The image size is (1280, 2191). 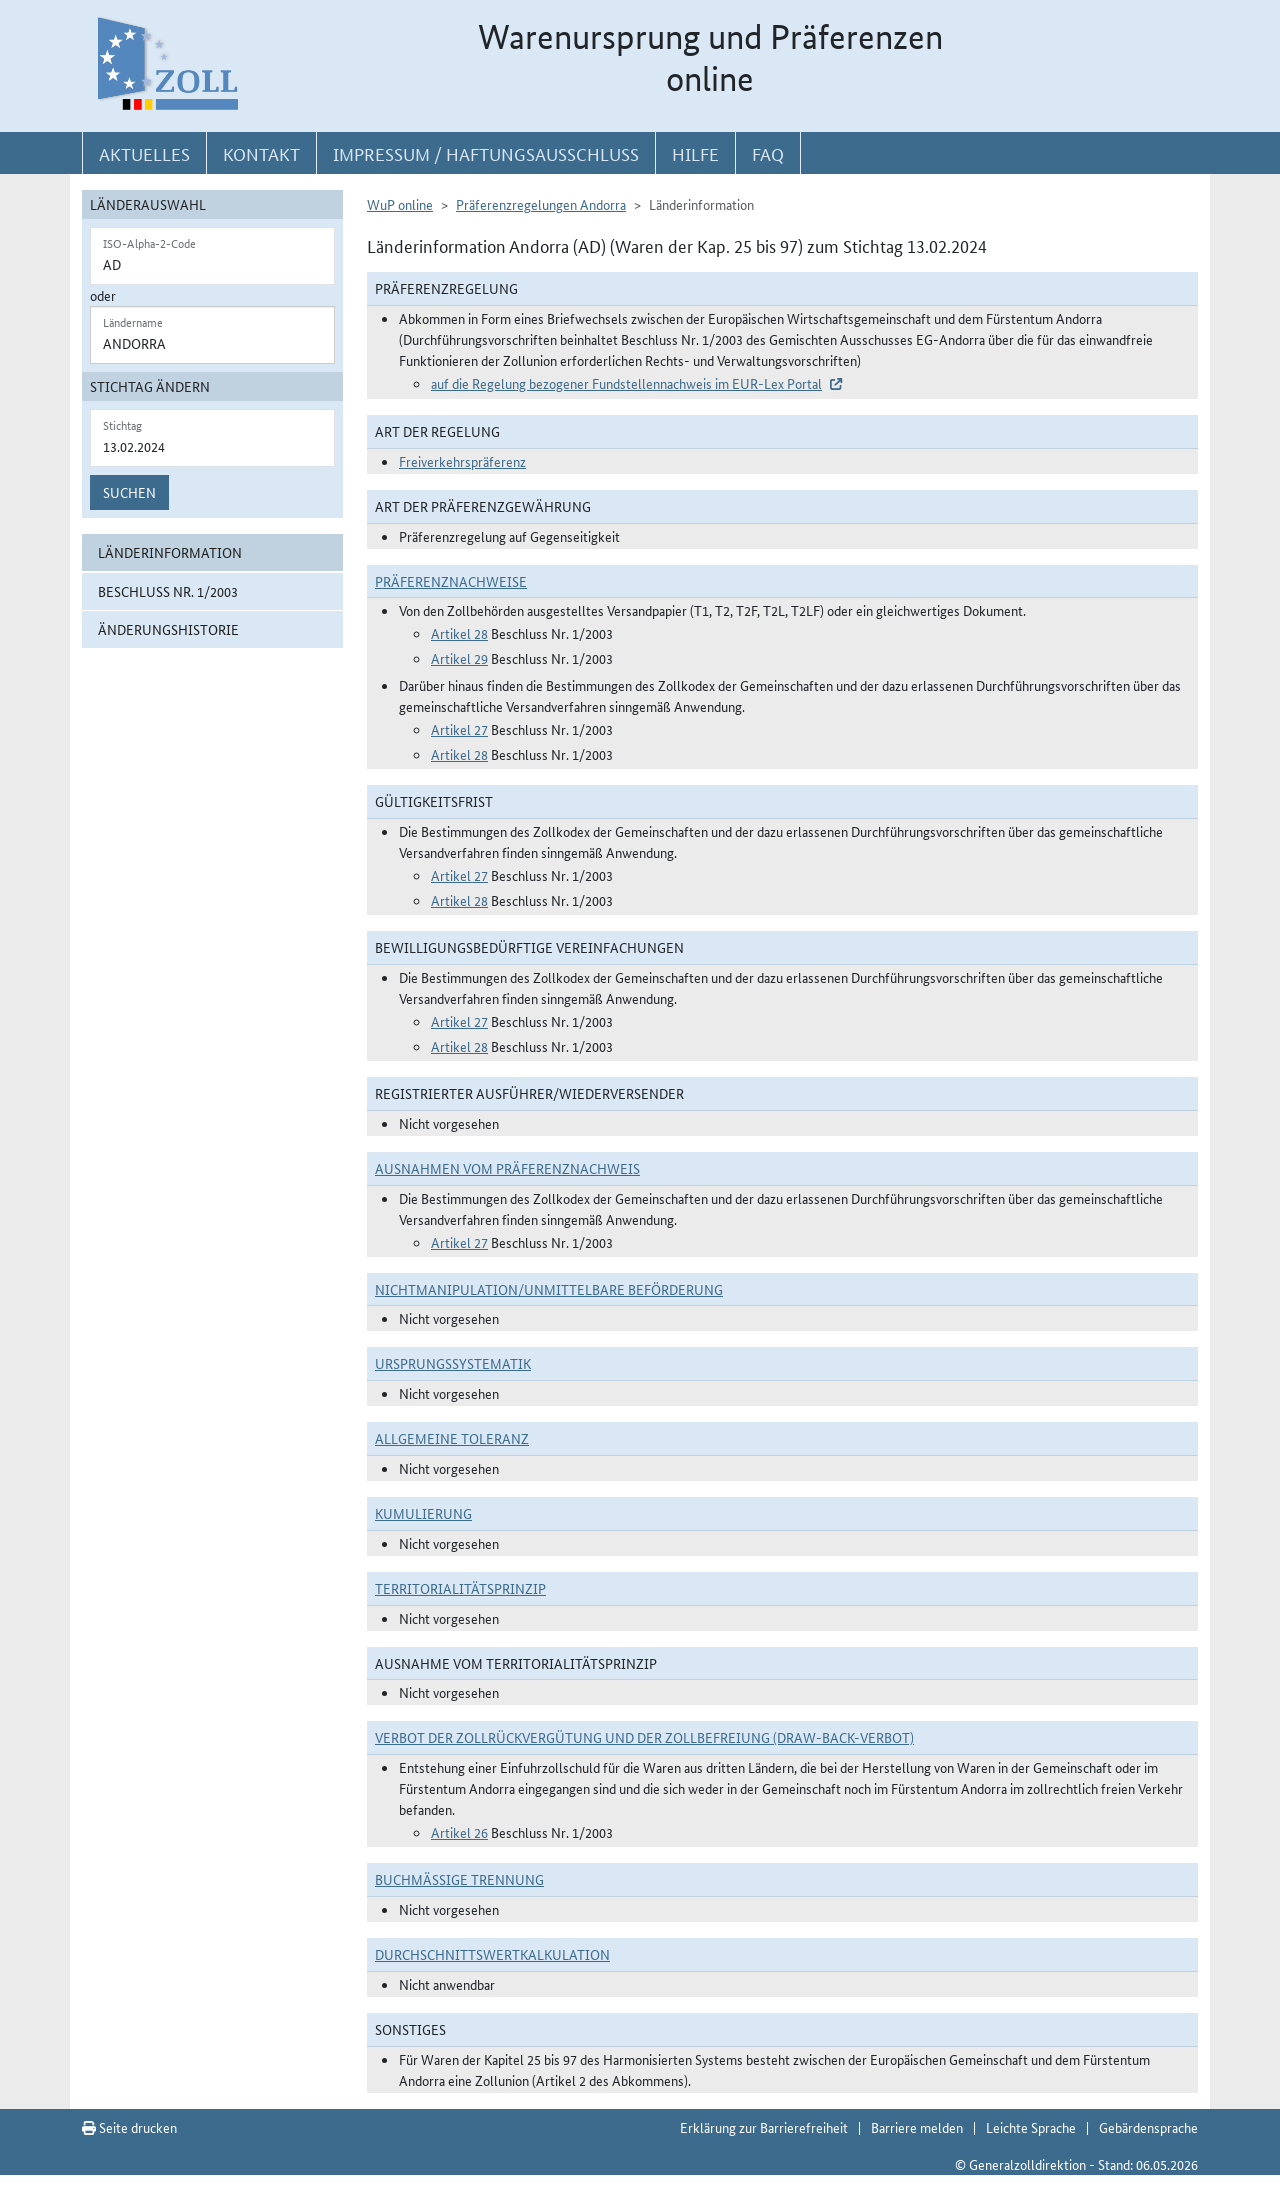 I want to click on Territorialitätsprinzip, so click(x=460, y=1588).